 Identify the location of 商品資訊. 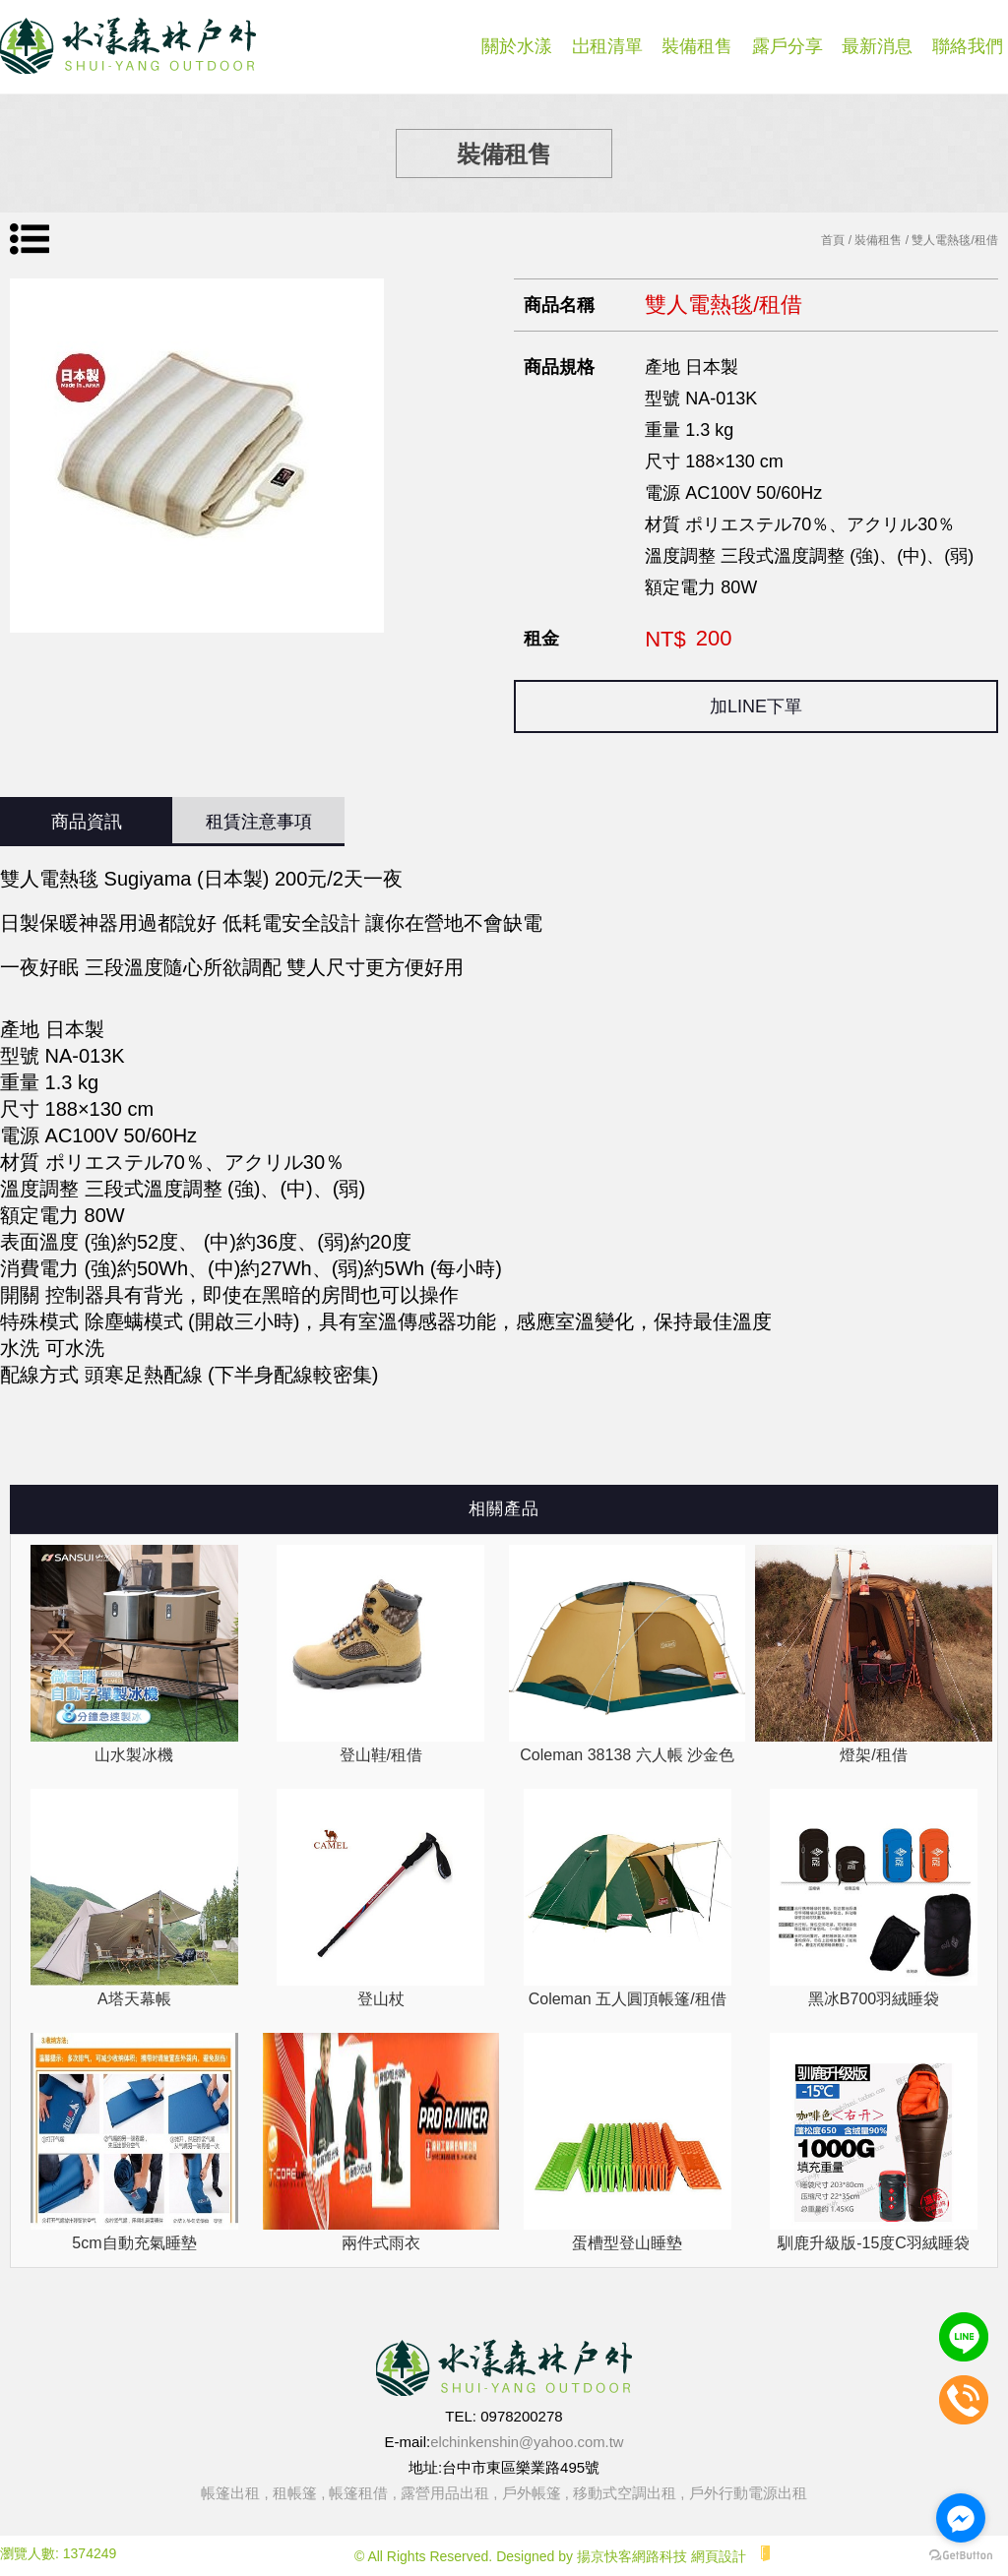
(86, 821).